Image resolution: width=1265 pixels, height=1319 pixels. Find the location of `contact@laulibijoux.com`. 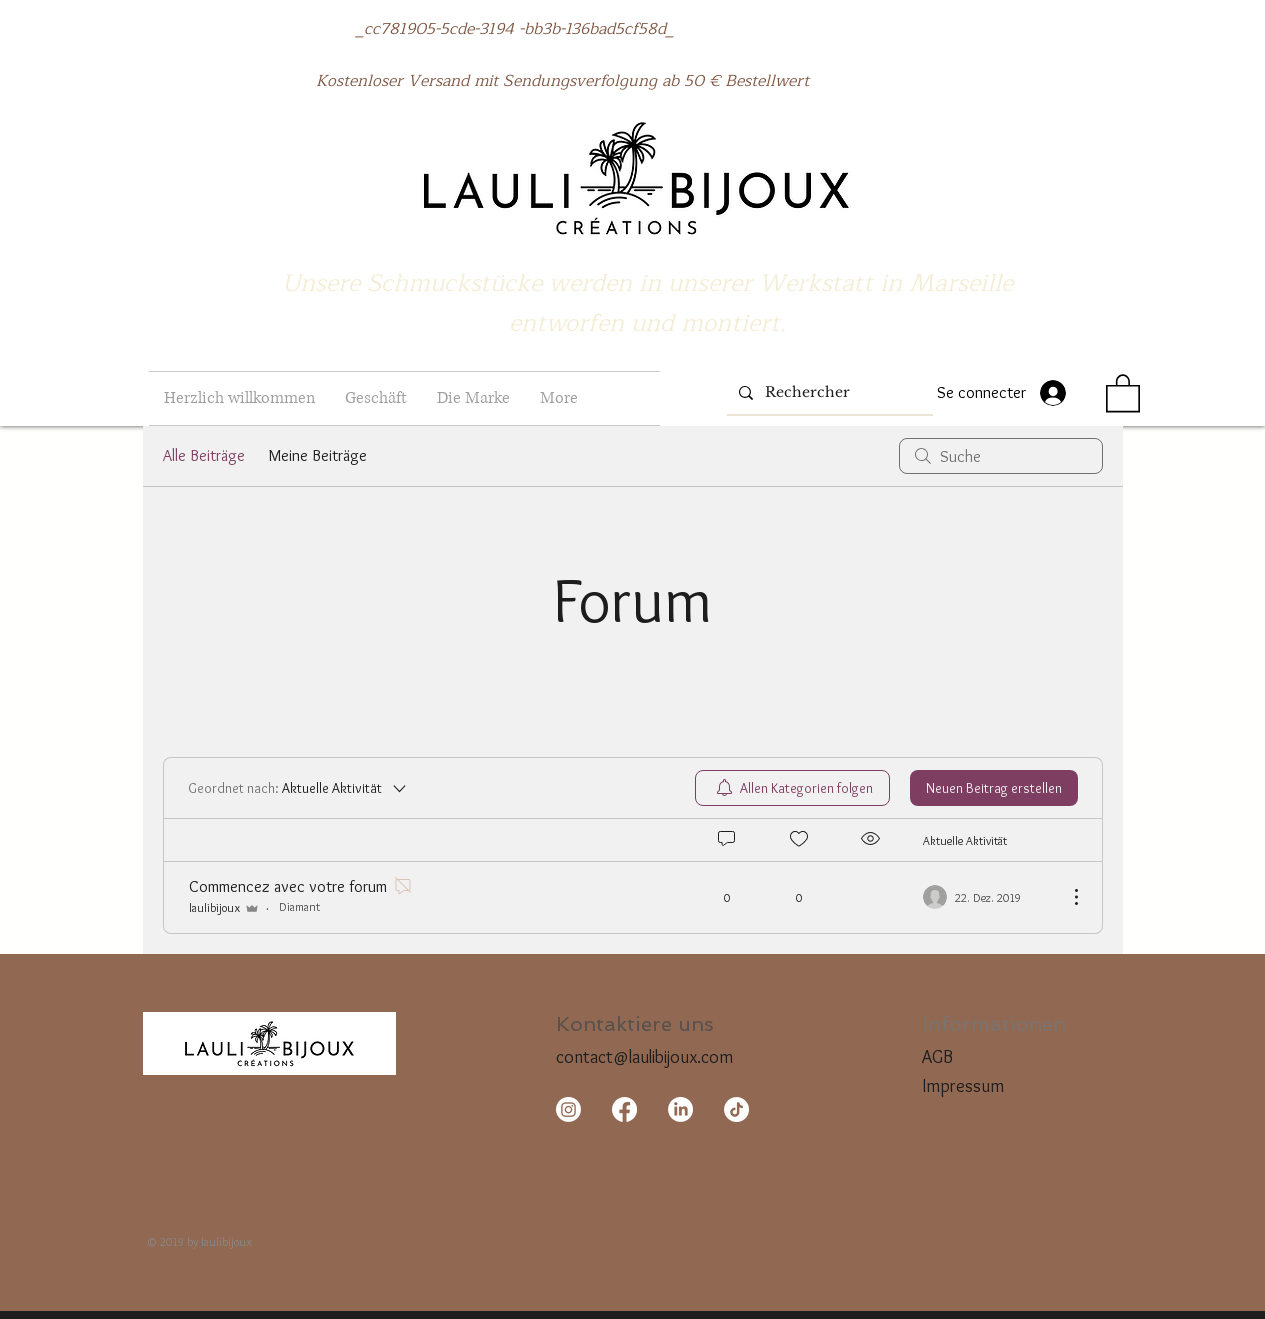

contact@laulibijoux.com is located at coordinates (644, 1057).